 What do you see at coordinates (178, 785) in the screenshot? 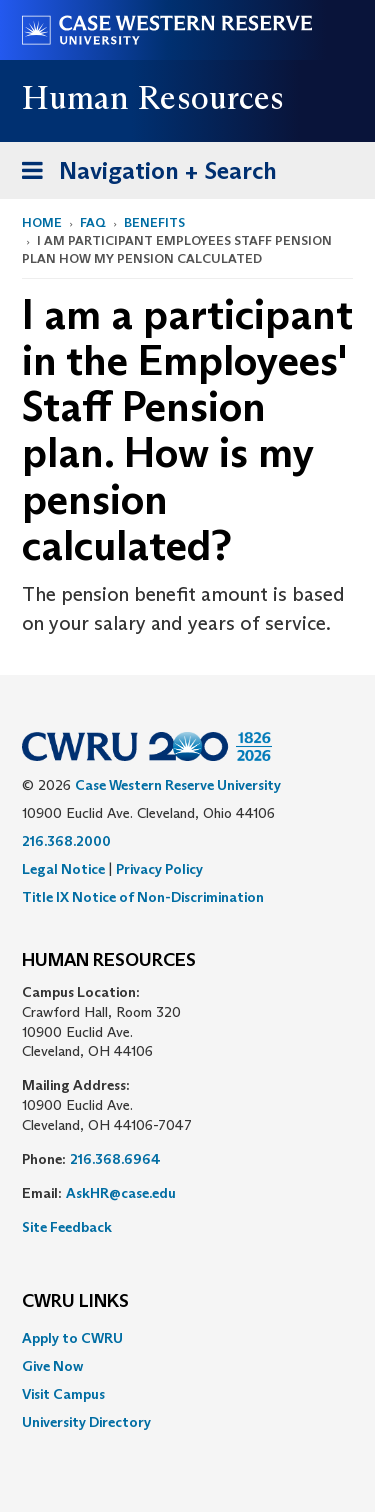
I see `Case Western Reserve University` at bounding box center [178, 785].